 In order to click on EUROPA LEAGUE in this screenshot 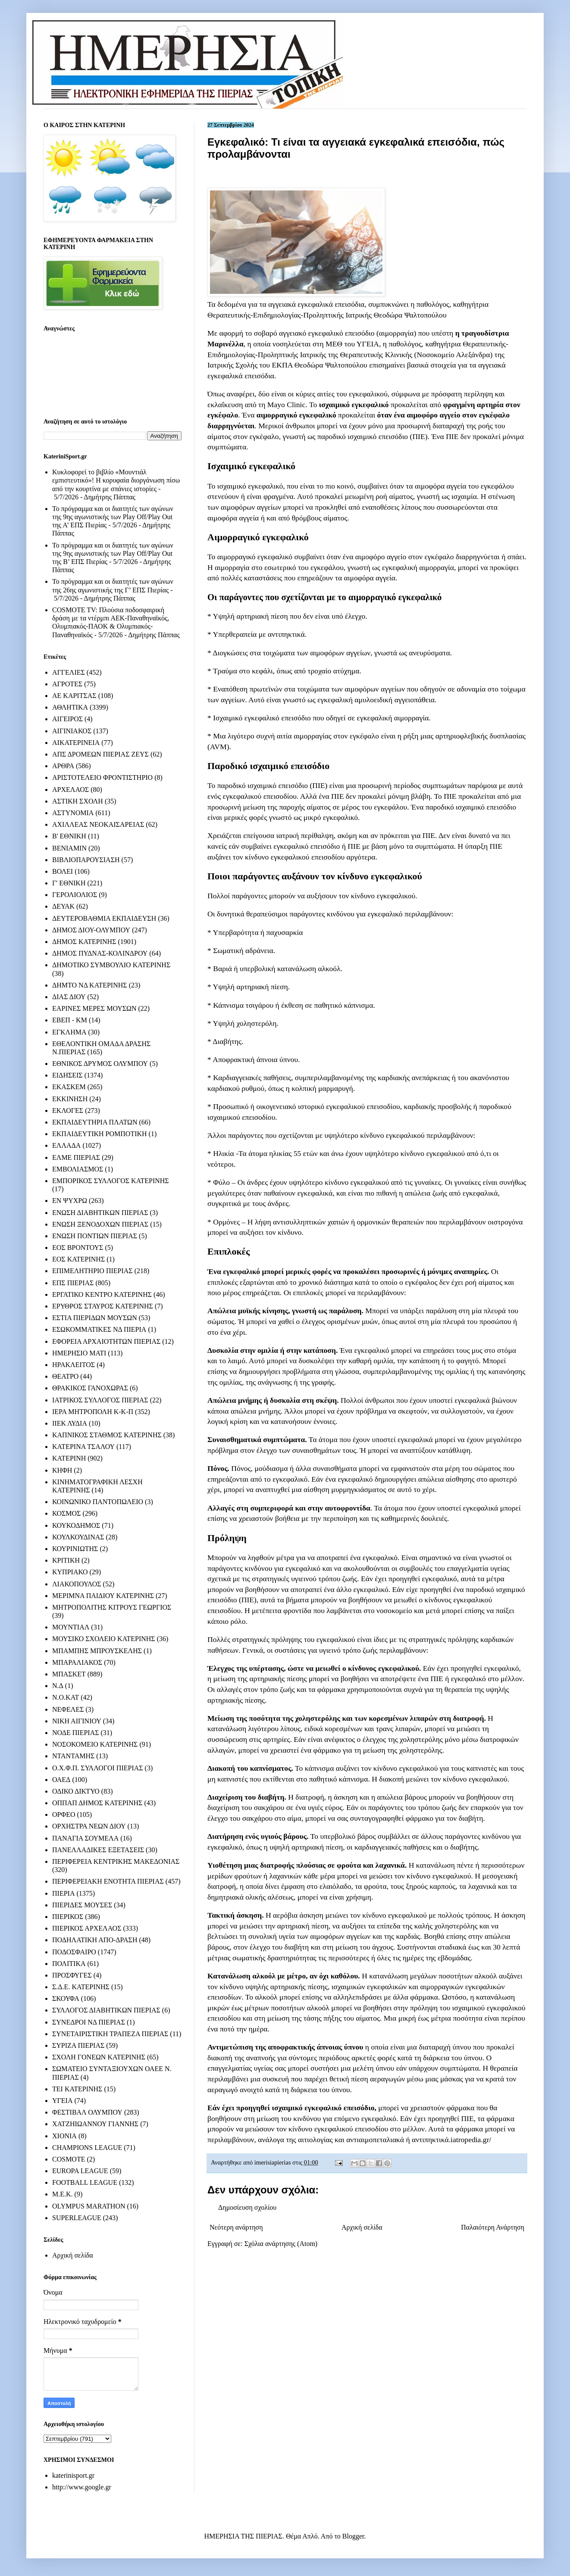, I will do `click(80, 2170)`.